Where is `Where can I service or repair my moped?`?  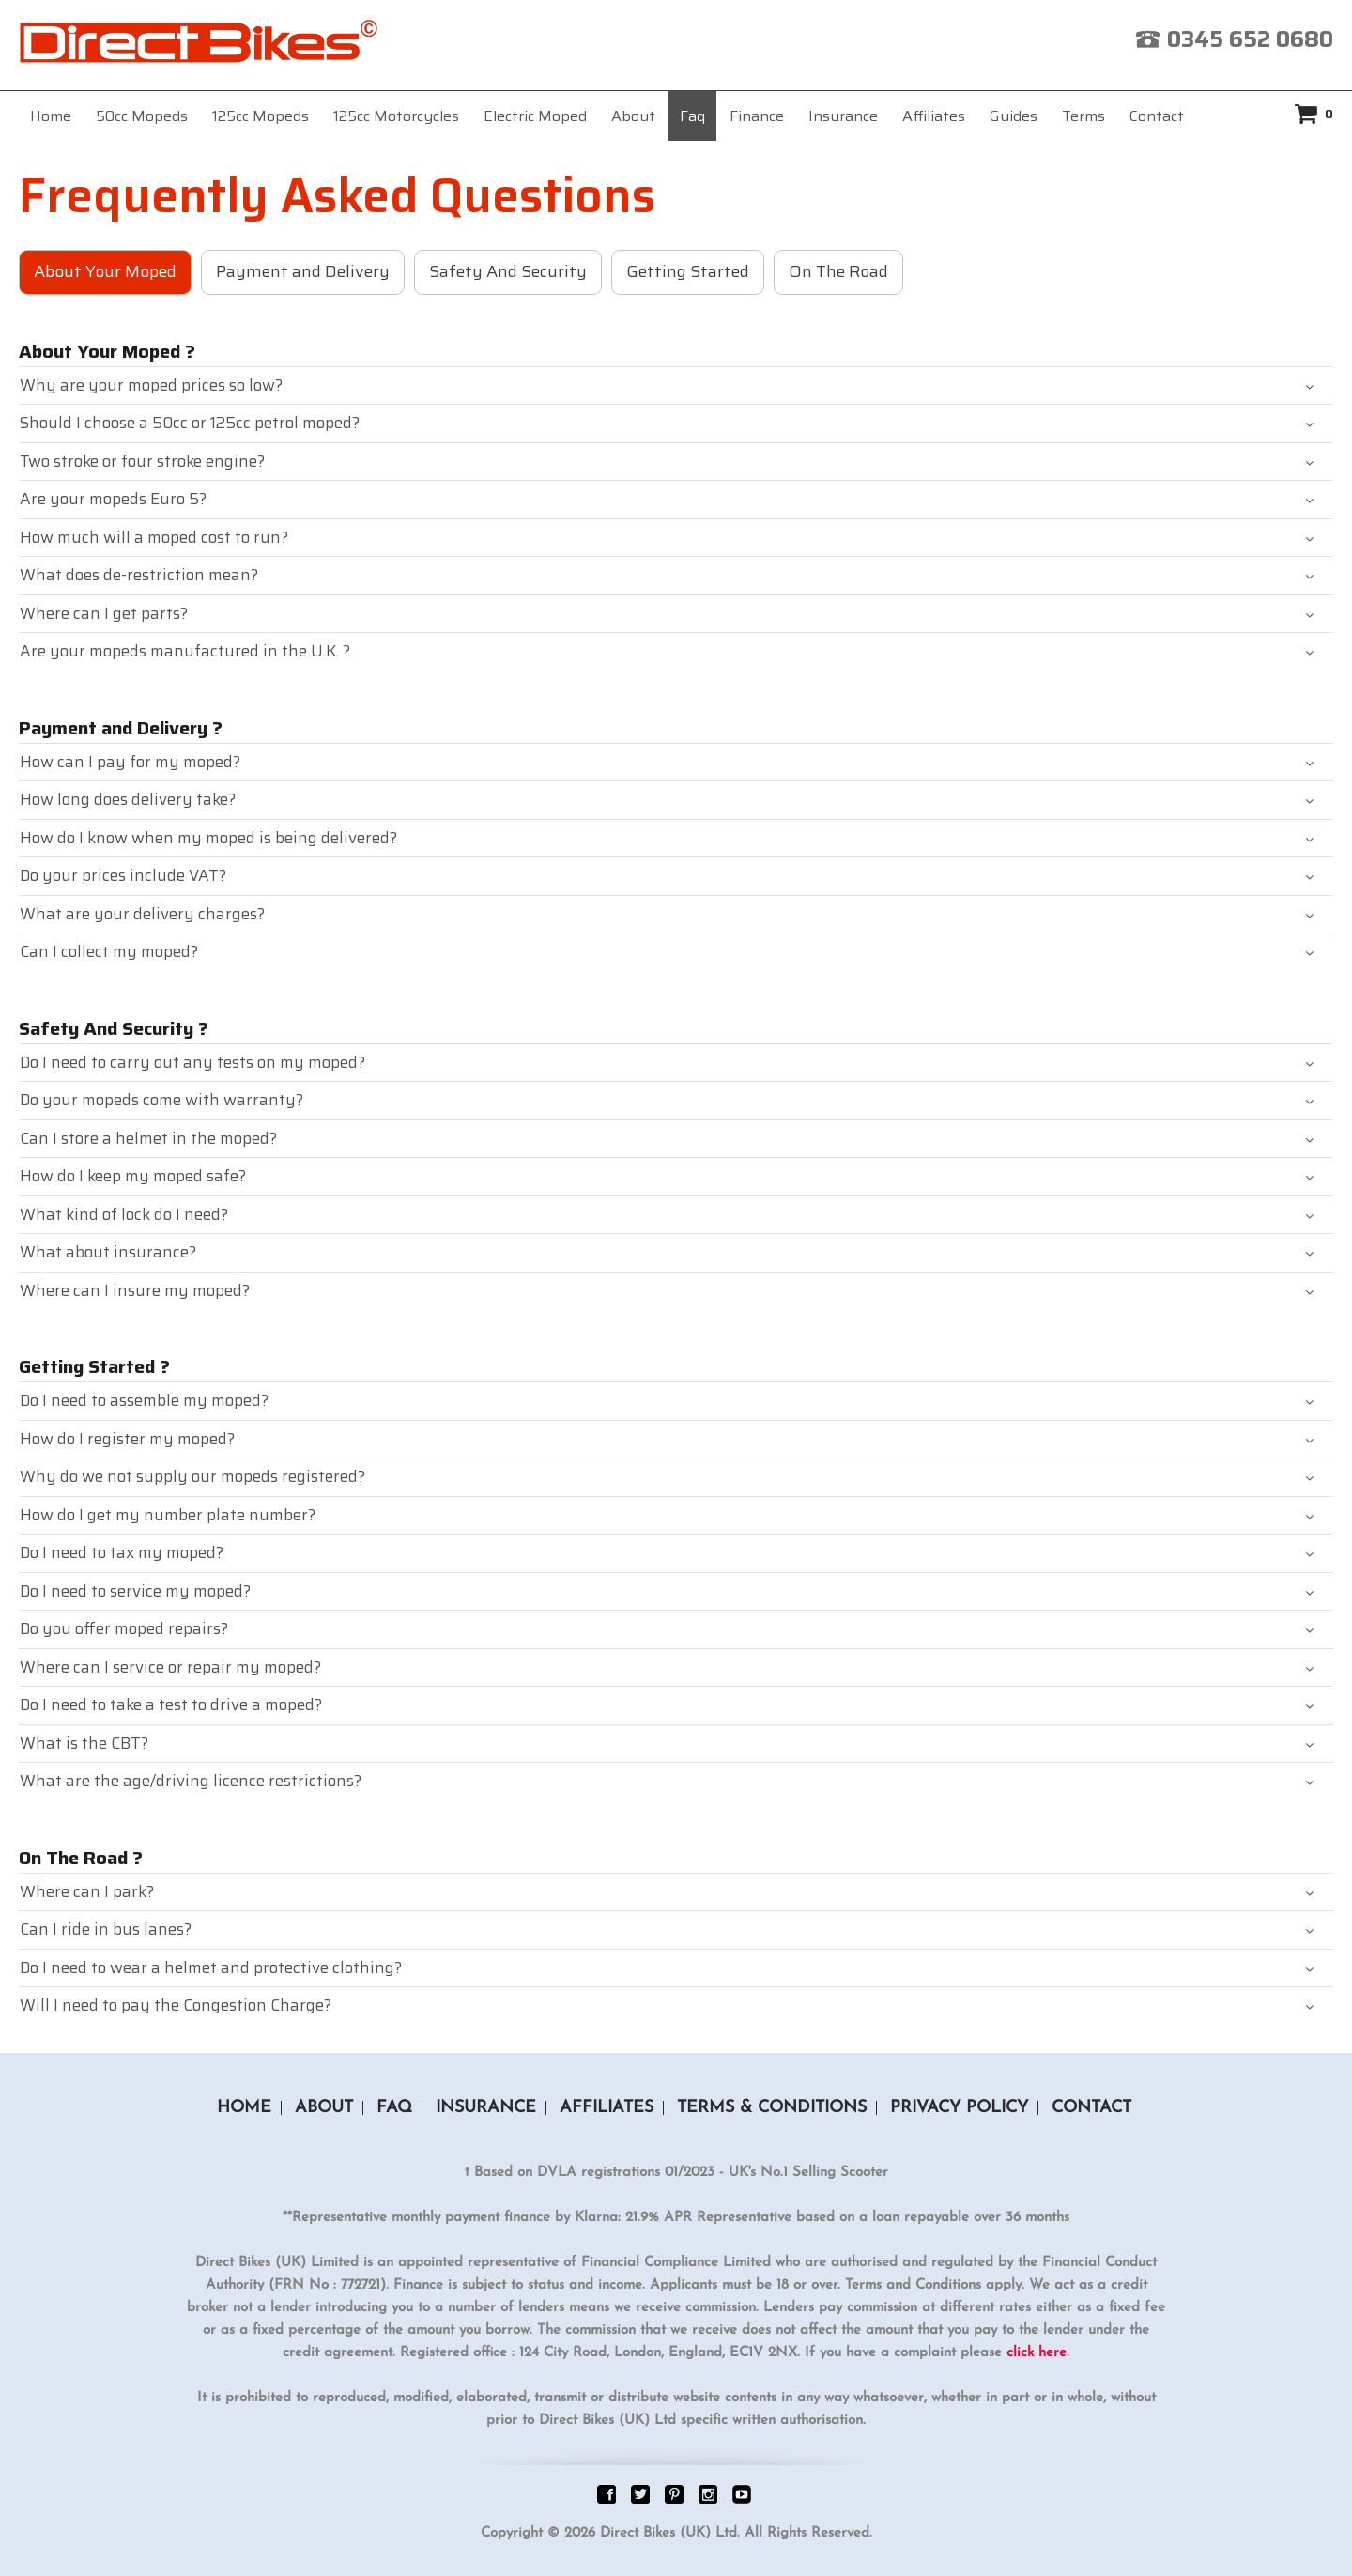
Where can I service or repair my moped? is located at coordinates (170, 1667).